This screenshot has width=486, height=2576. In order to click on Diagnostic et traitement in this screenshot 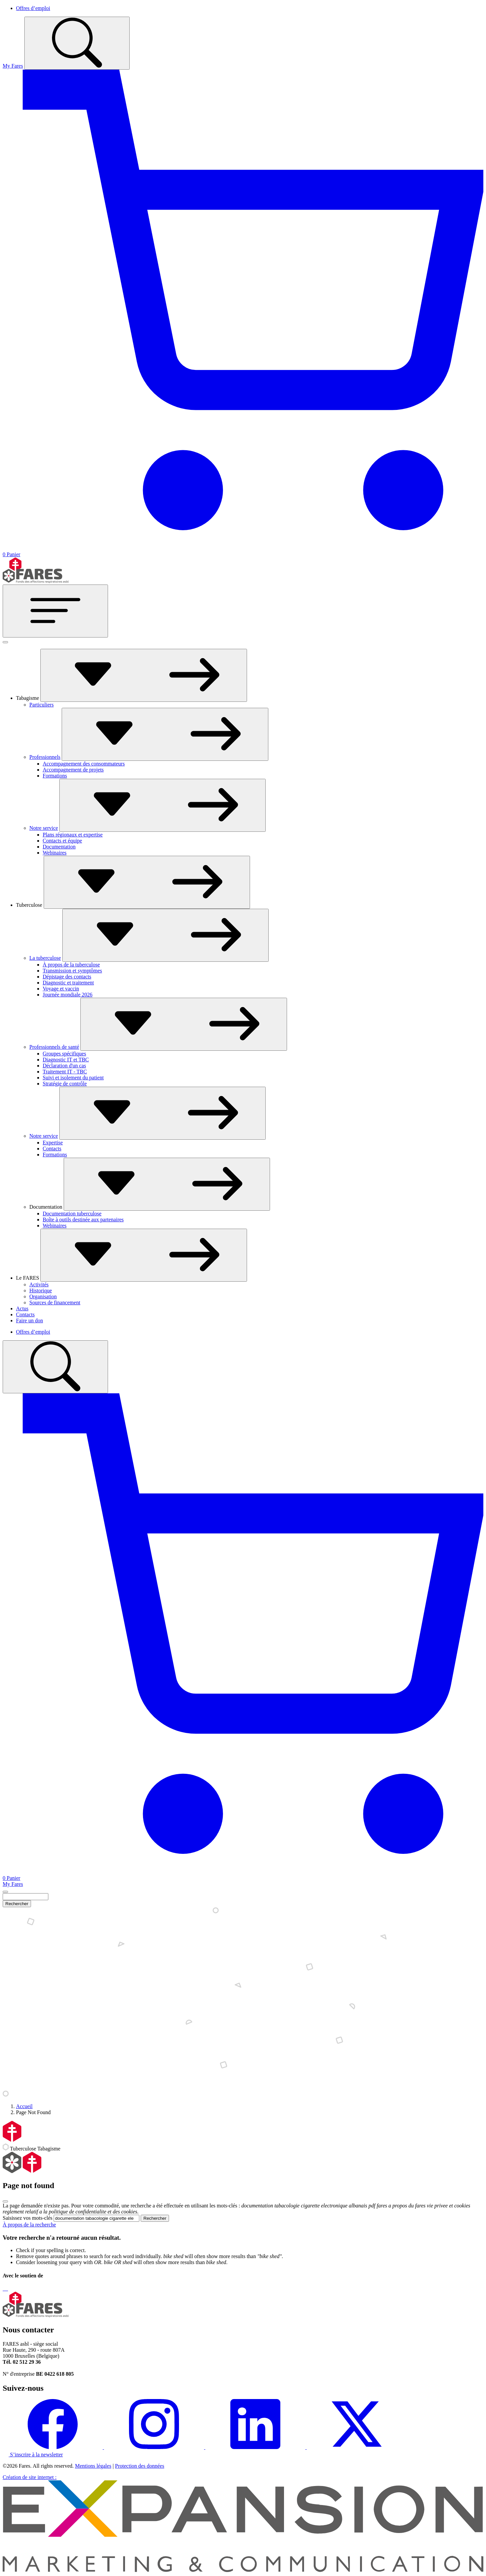, I will do `click(68, 982)`.